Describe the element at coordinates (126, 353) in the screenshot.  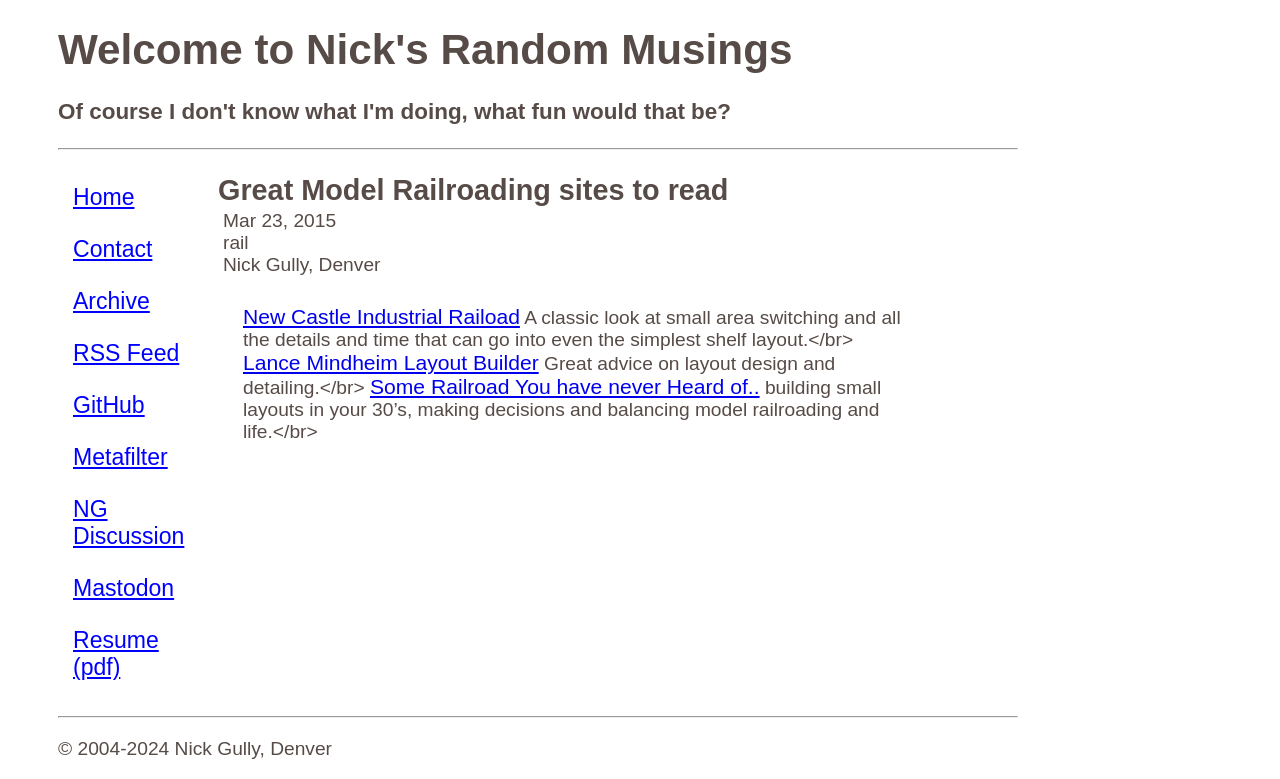
I see `RSS Feed` at that location.